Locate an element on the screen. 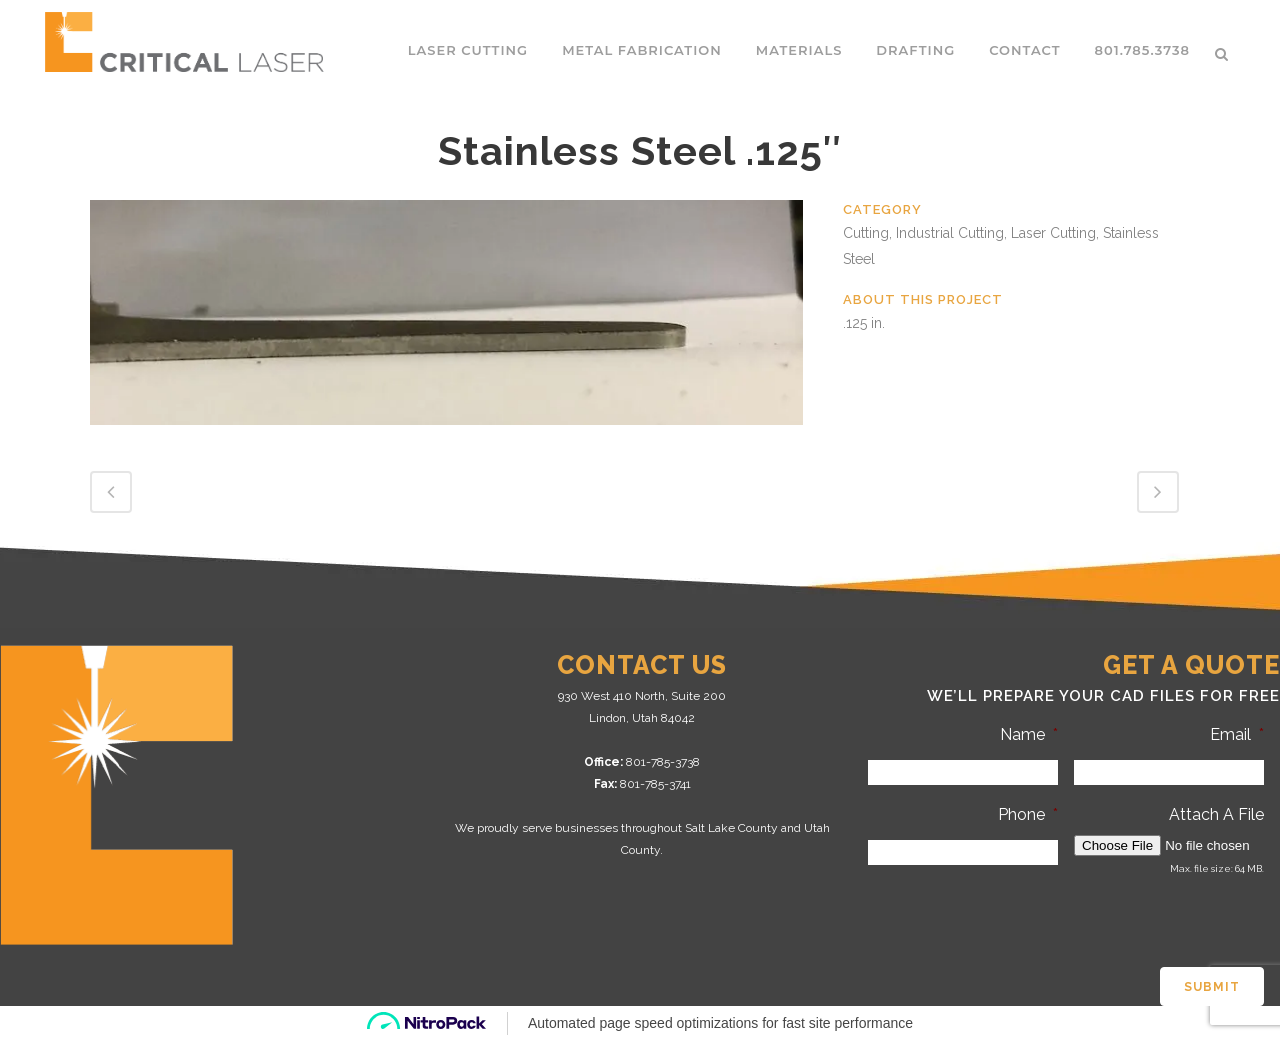 The height and width of the screenshot is (1039, 1280). 801-785-3738 is located at coordinates (663, 762).